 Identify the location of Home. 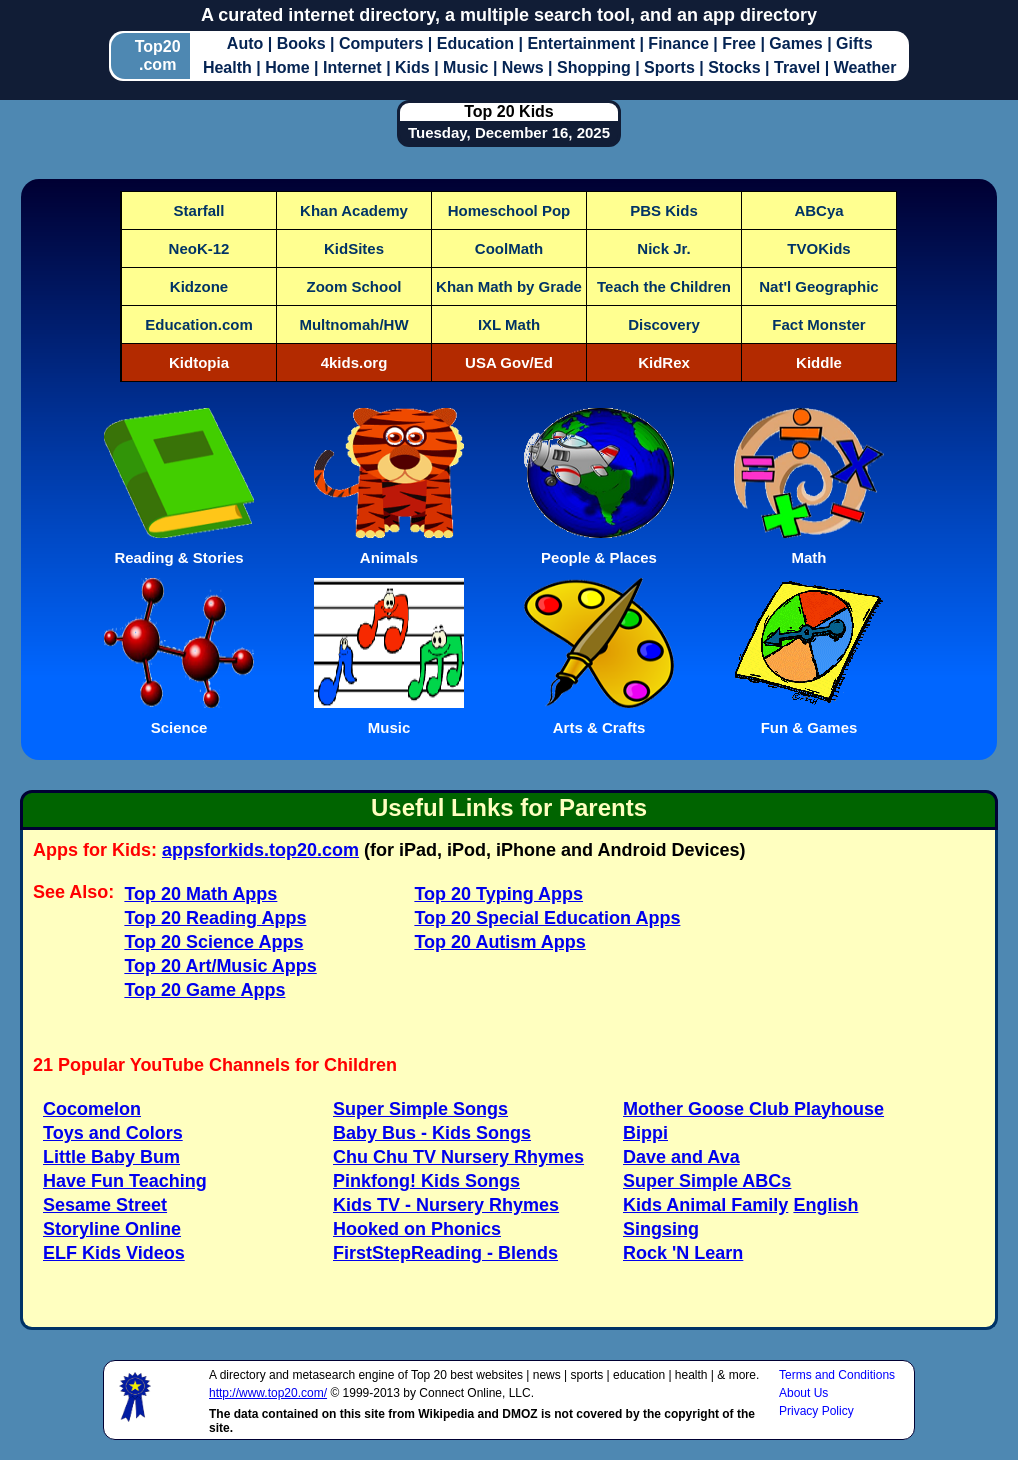
(289, 67).